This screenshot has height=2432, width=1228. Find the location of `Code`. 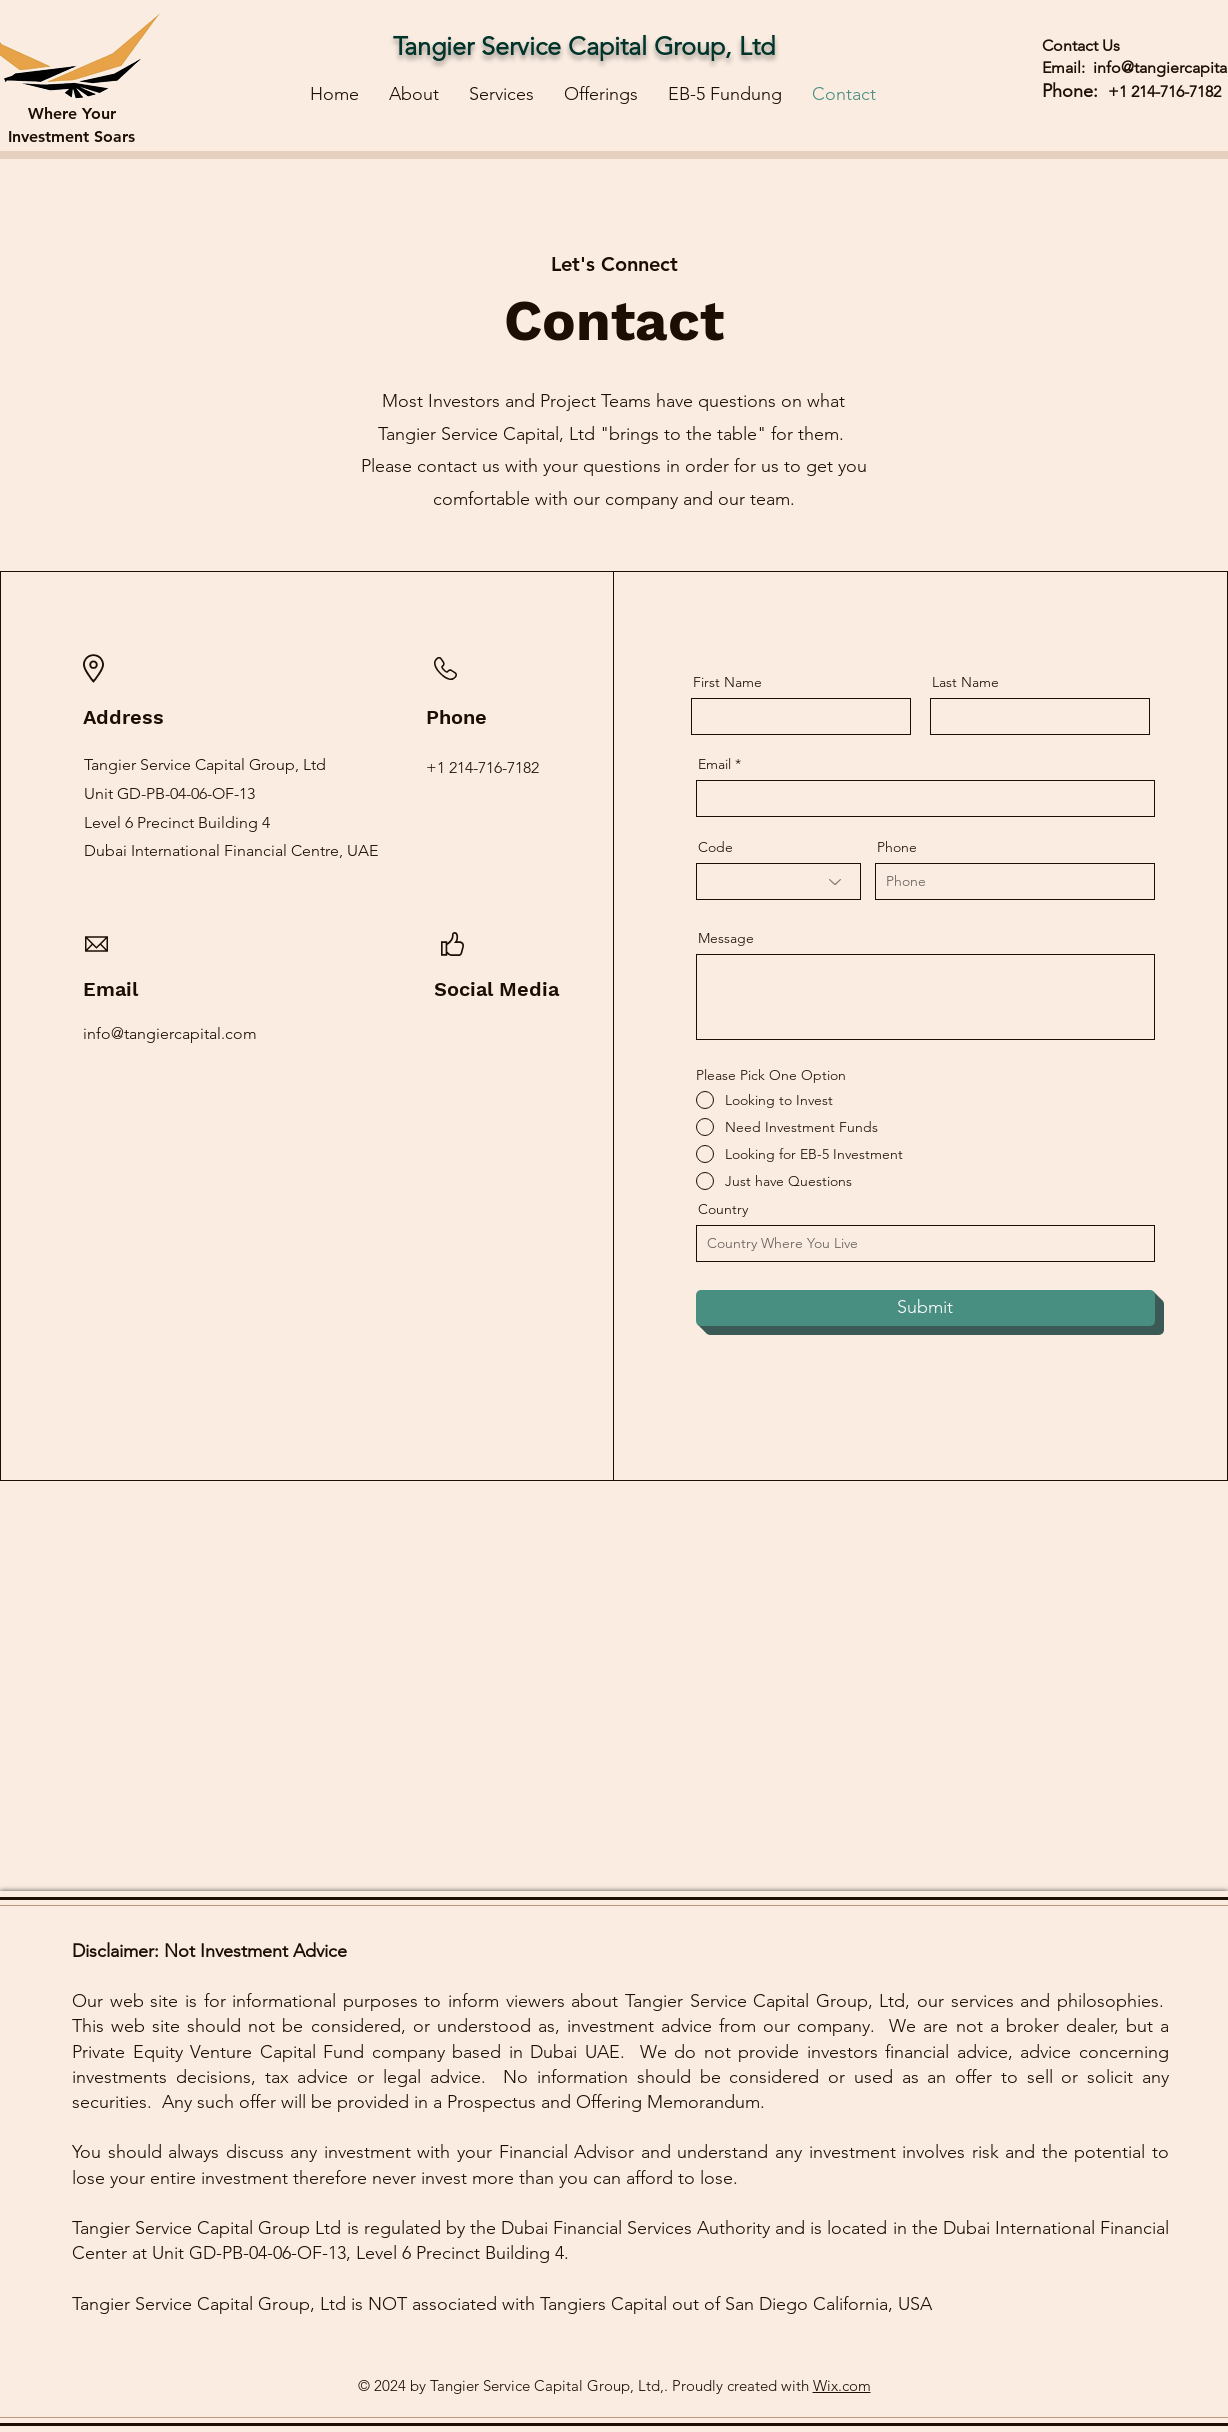

Code is located at coordinates (715, 847).